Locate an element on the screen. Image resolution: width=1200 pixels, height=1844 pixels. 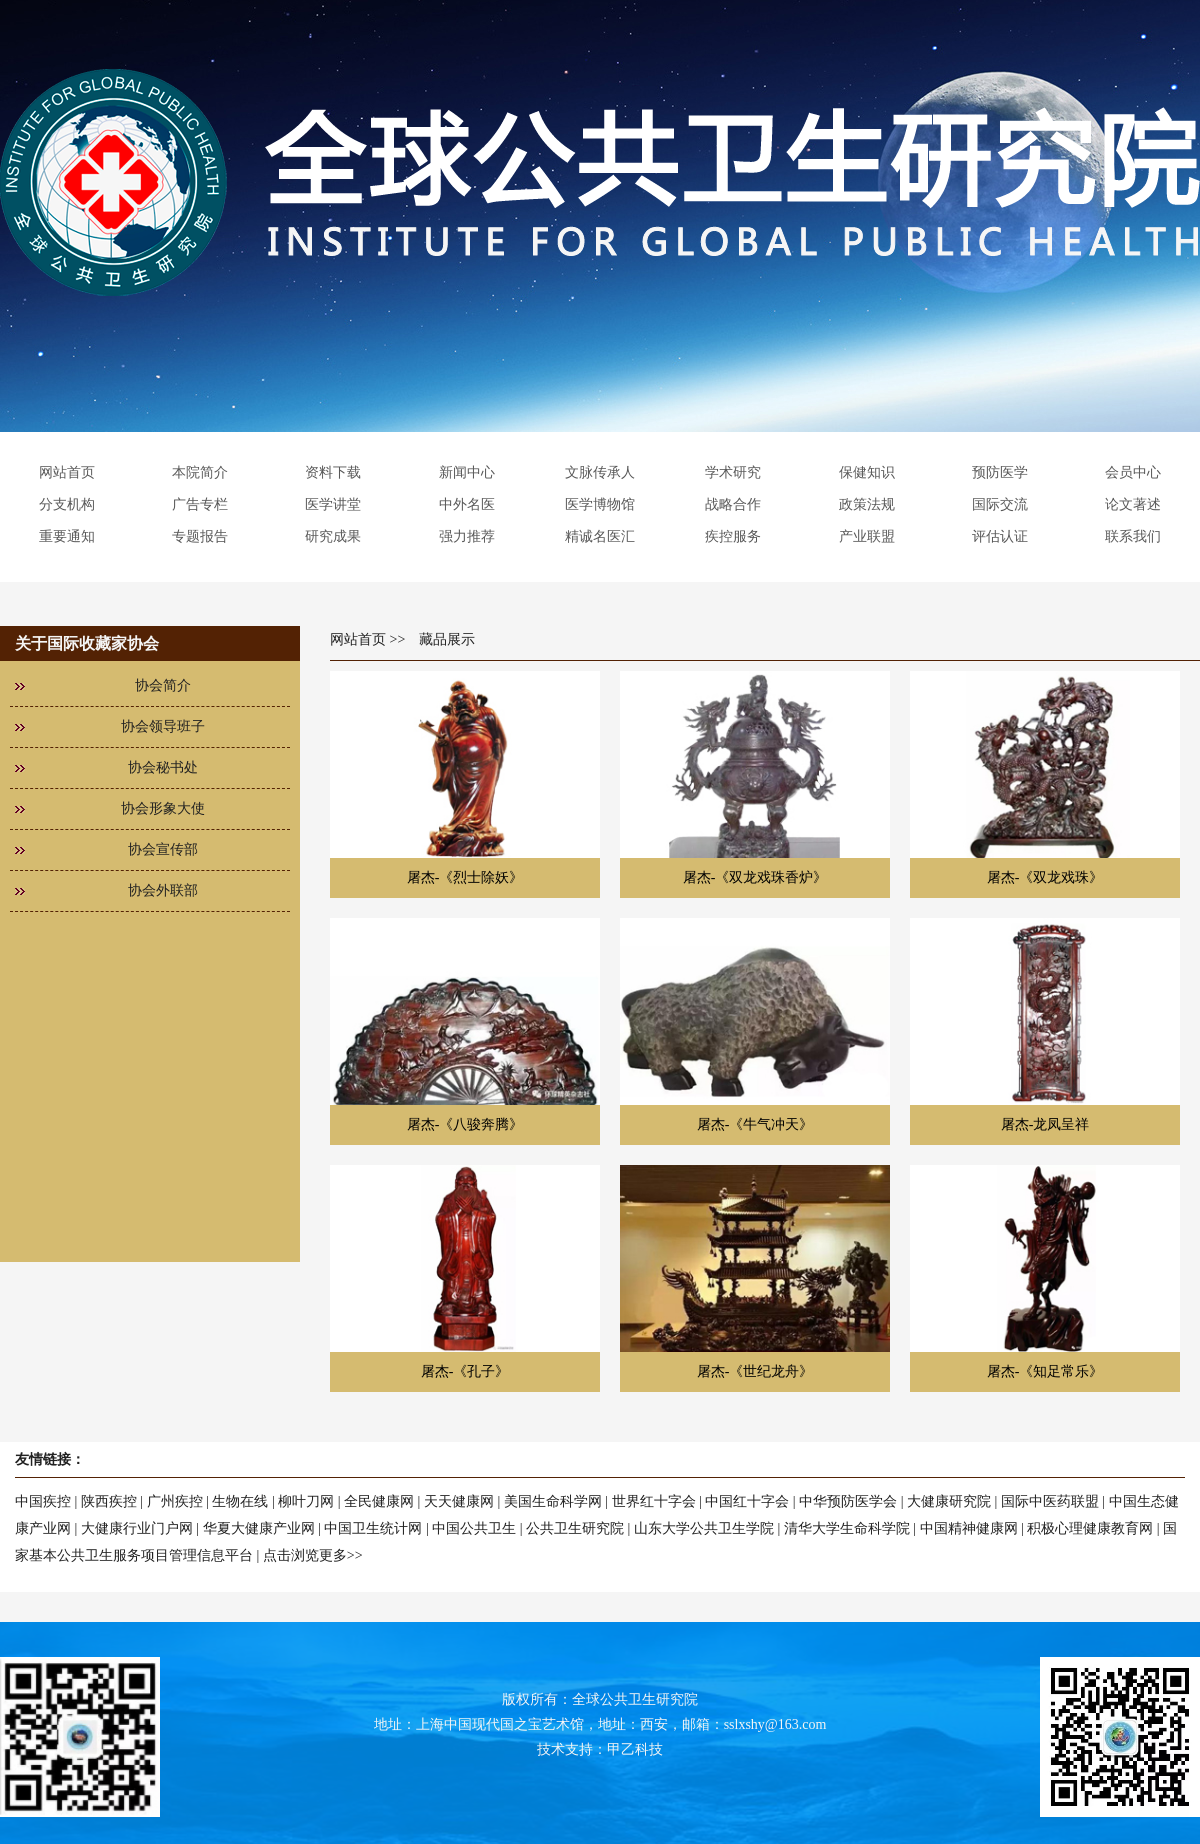
陕西疾控 is located at coordinates (109, 1501).